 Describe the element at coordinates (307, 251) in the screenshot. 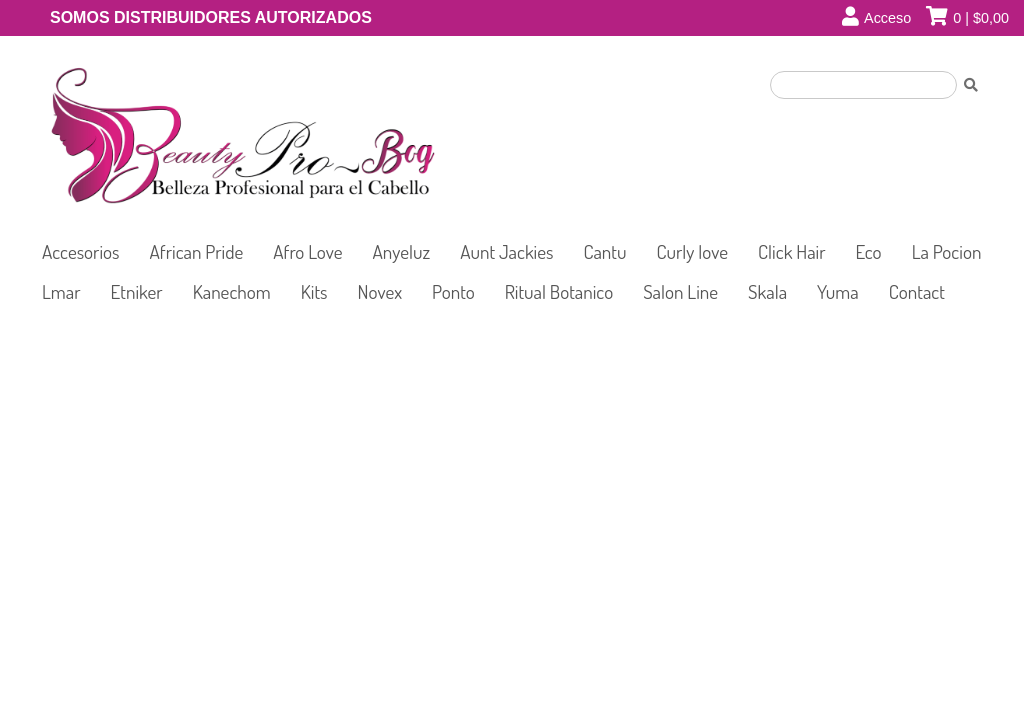

I see `Afro Love` at that location.